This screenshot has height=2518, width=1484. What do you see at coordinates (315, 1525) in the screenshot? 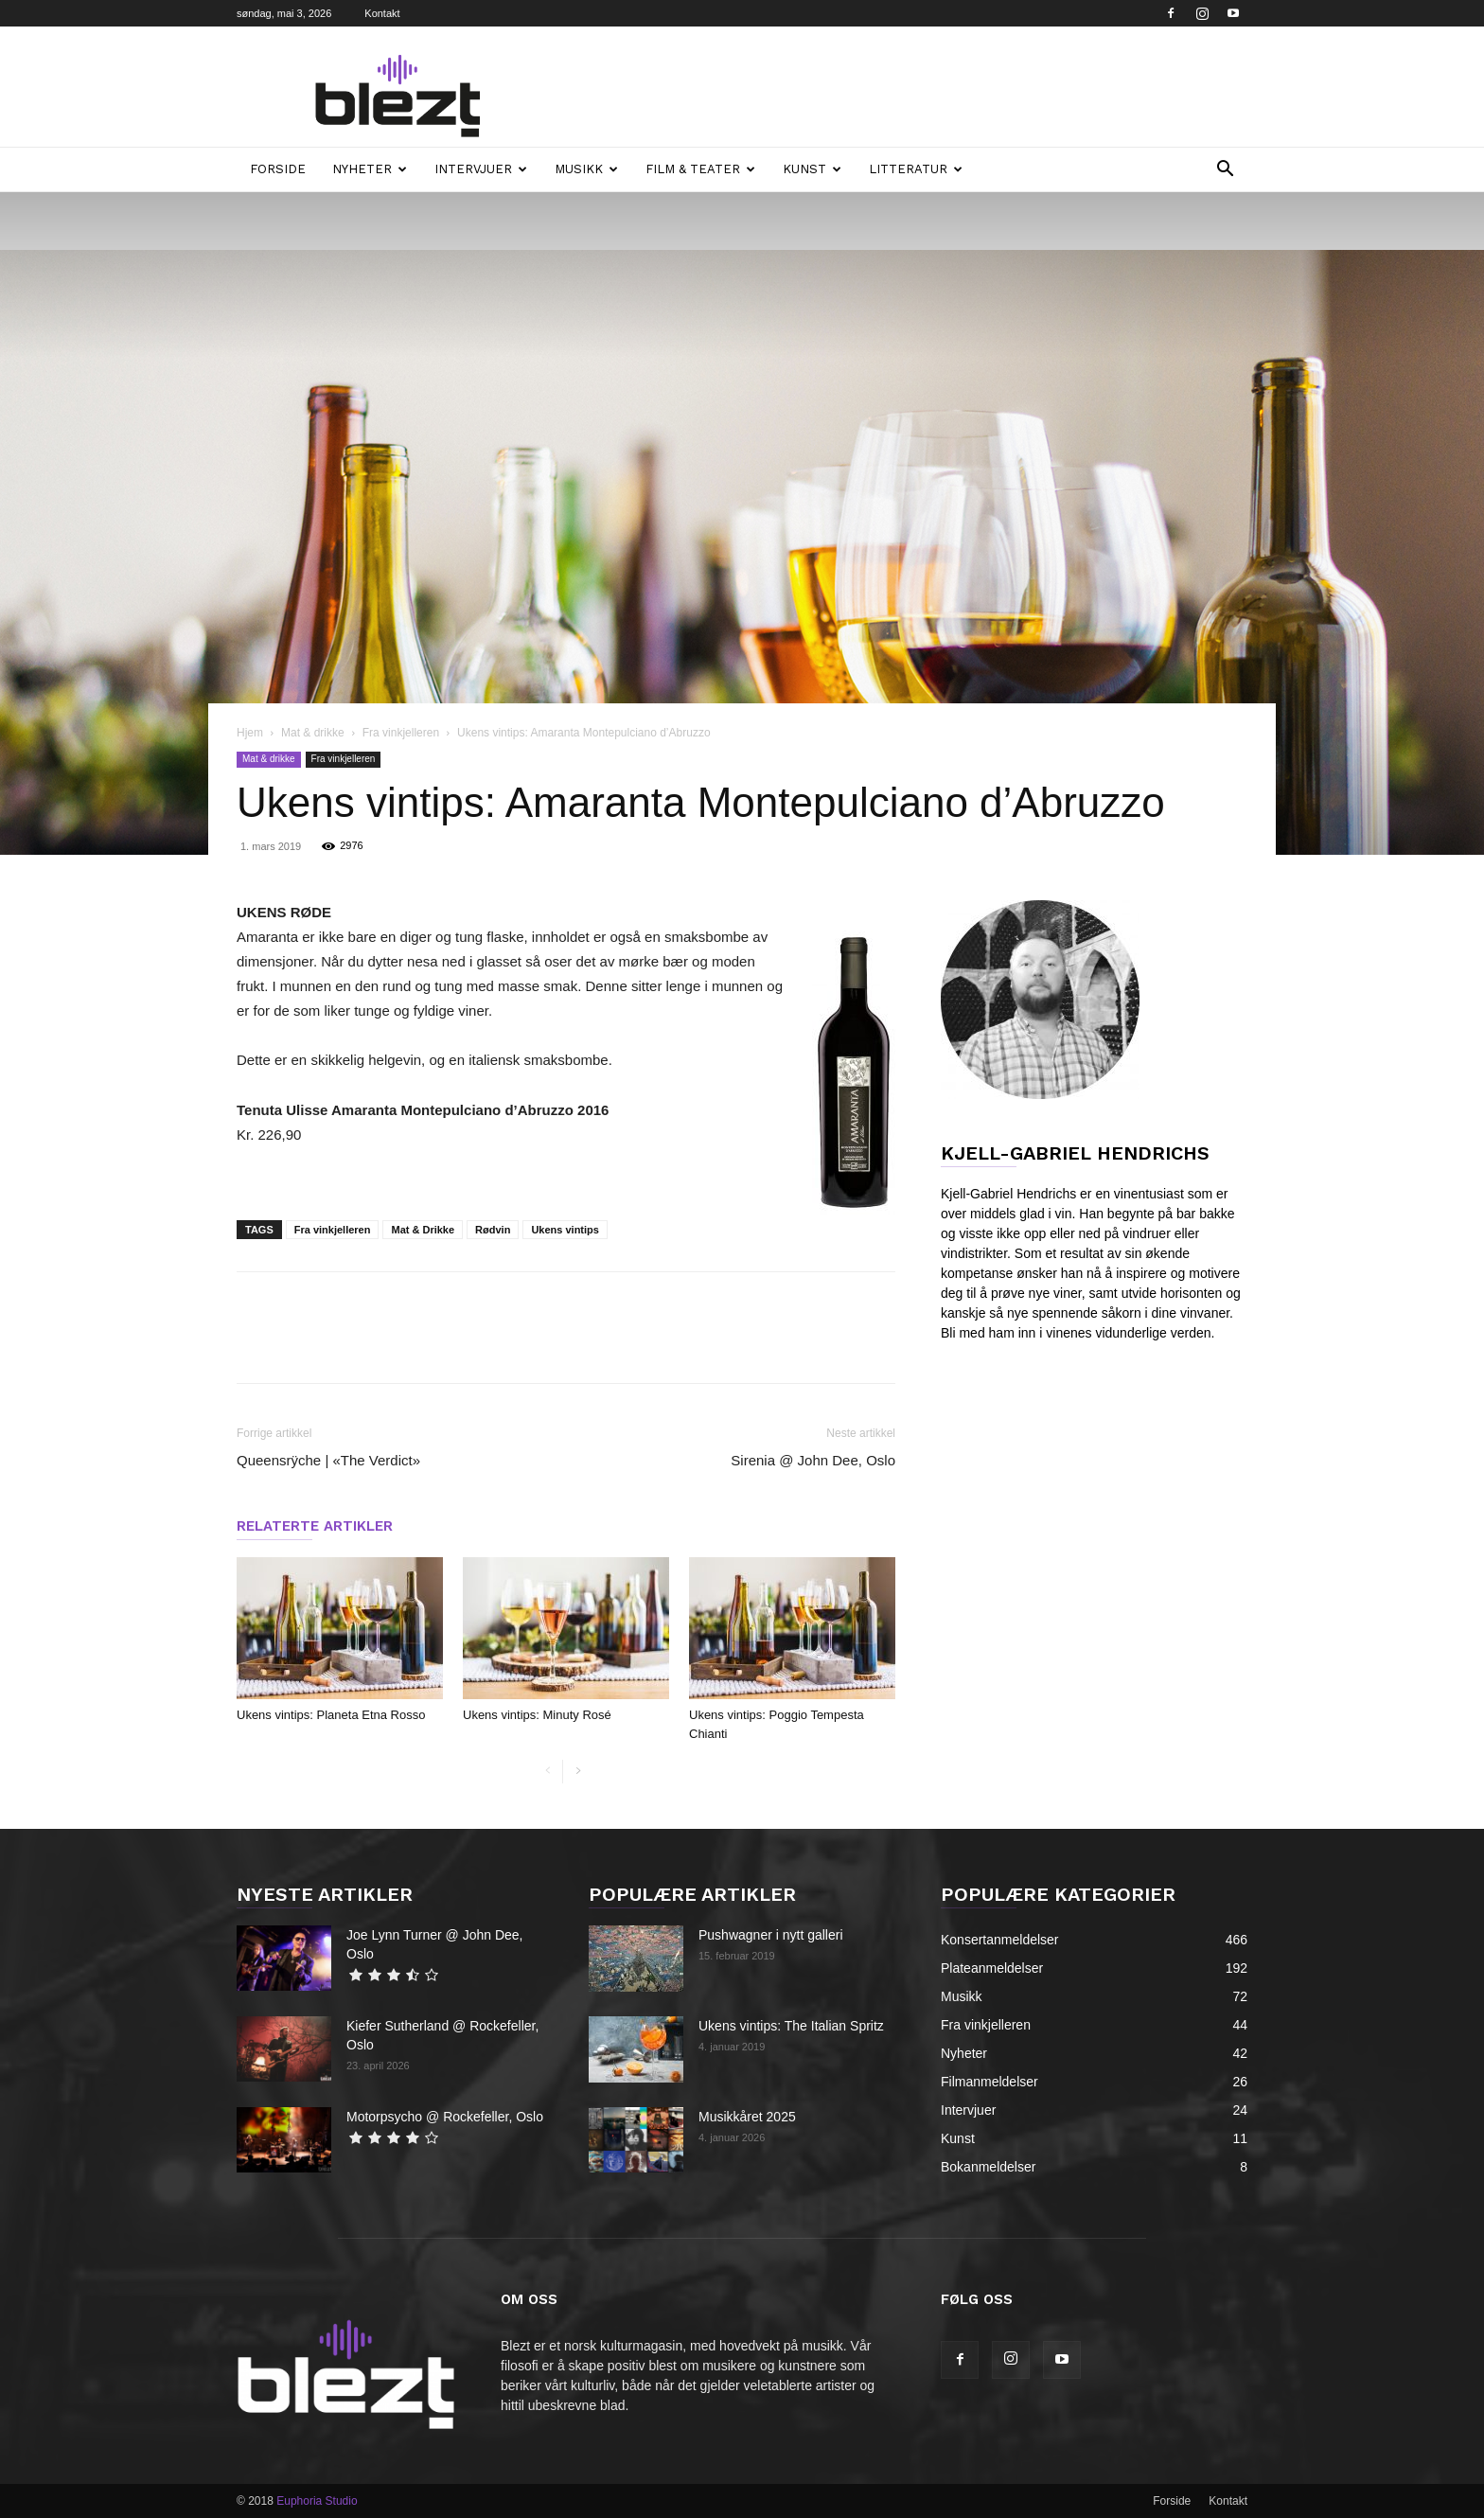
I see `RELATERTE ARTIKLER` at bounding box center [315, 1525].